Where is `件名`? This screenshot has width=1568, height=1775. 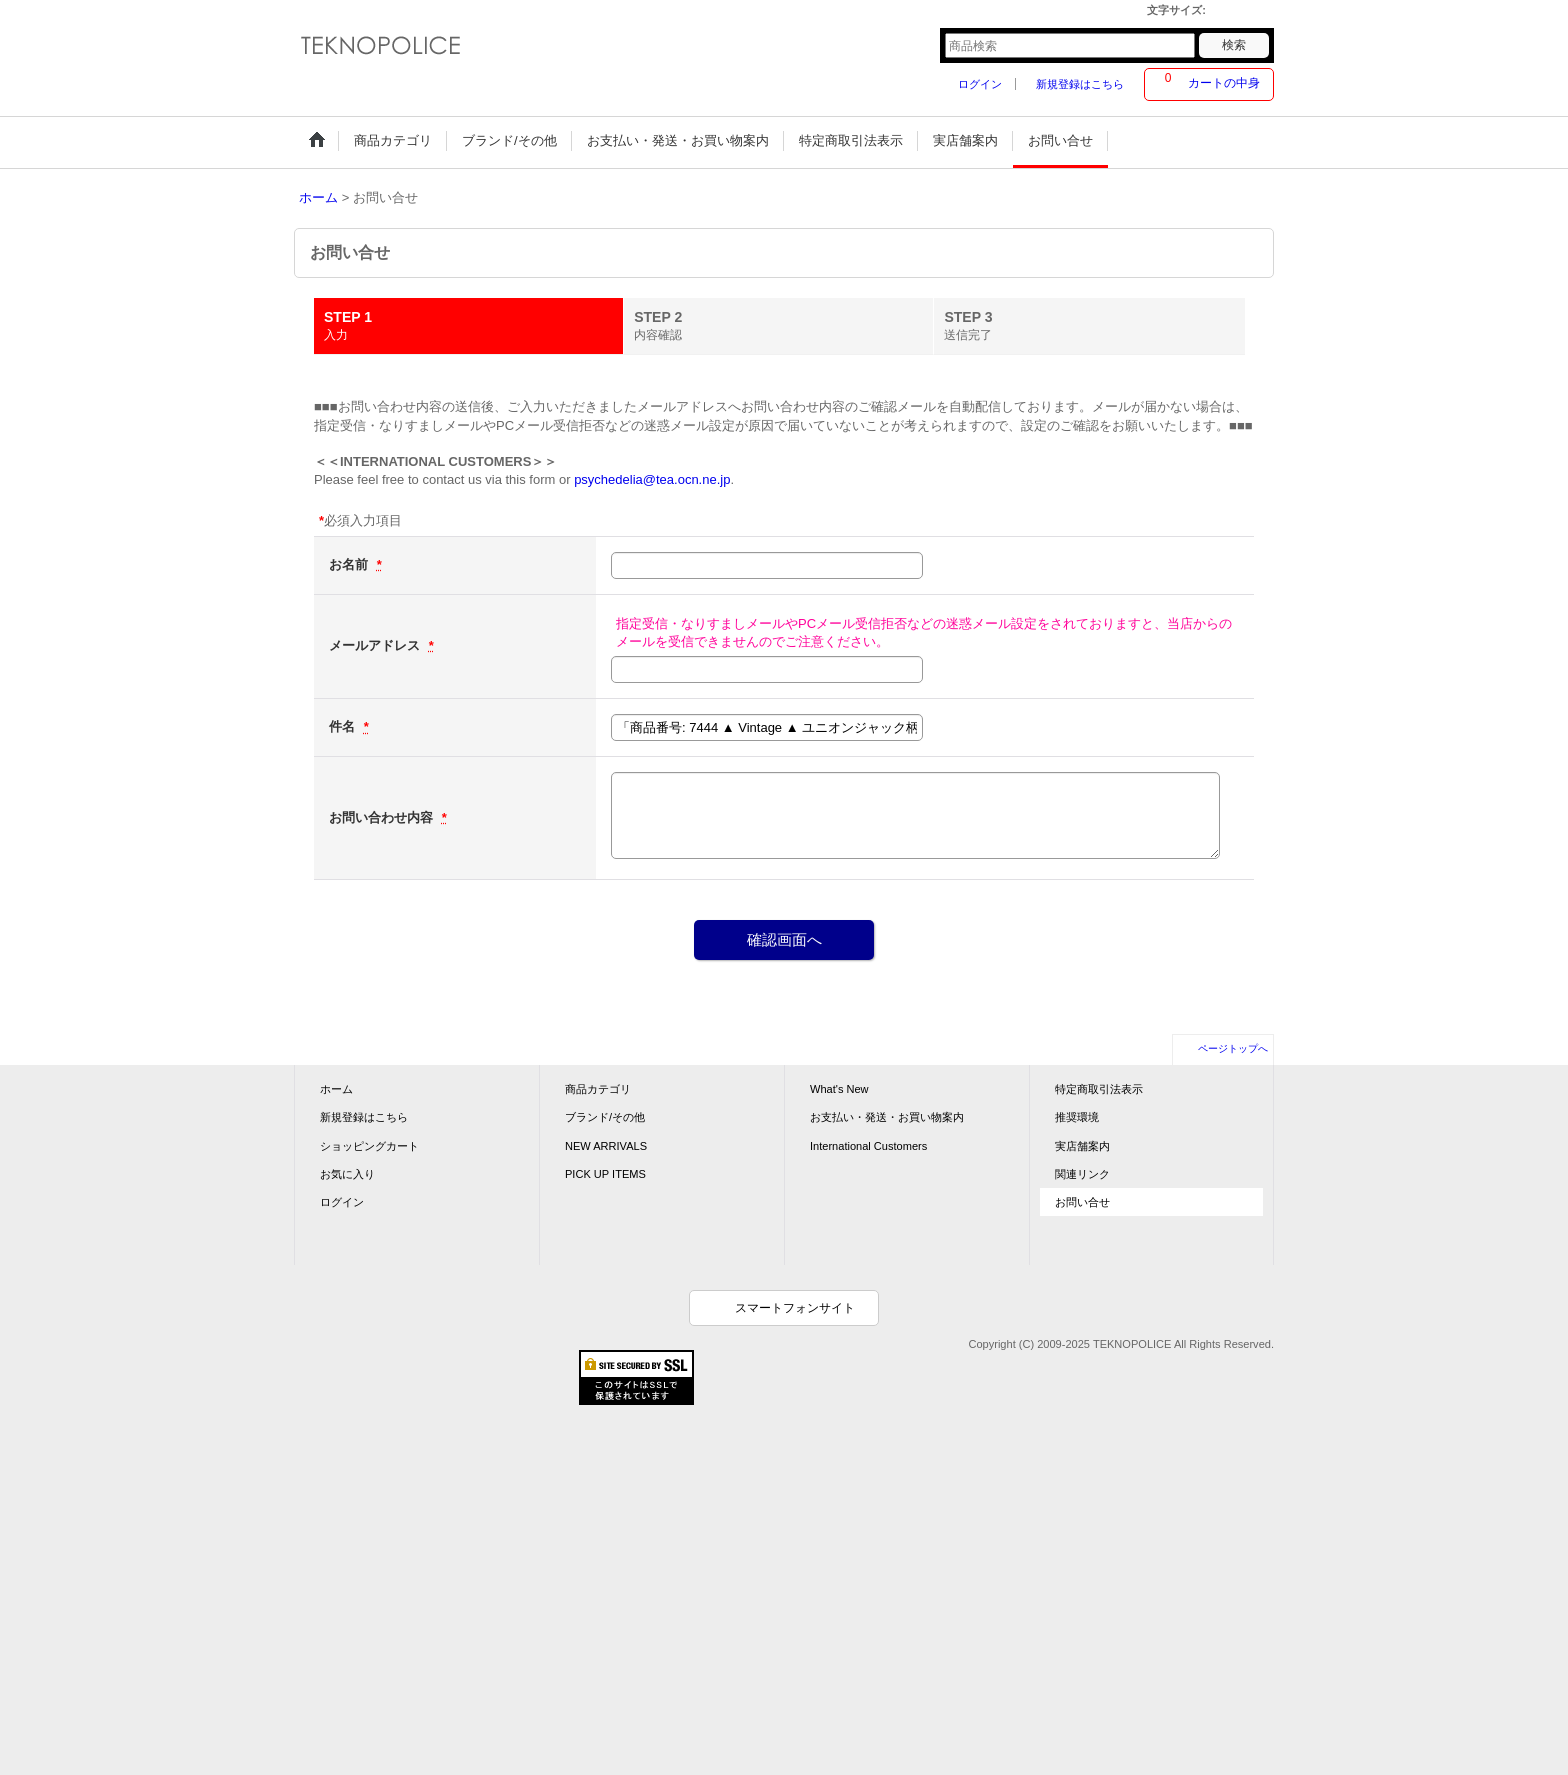
件名 is located at coordinates (344, 726).